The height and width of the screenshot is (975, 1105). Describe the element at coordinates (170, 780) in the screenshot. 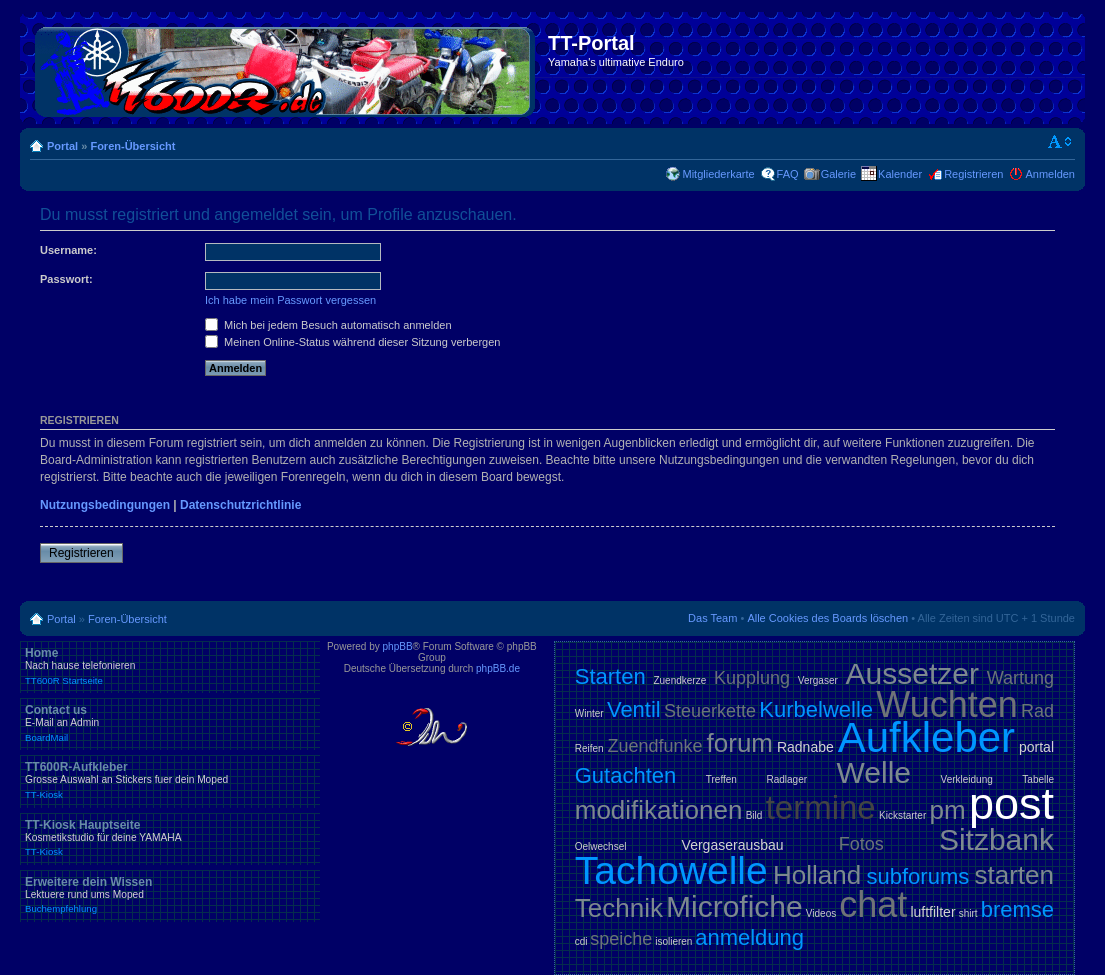

I see `TT600R-Aufkleber` at that location.